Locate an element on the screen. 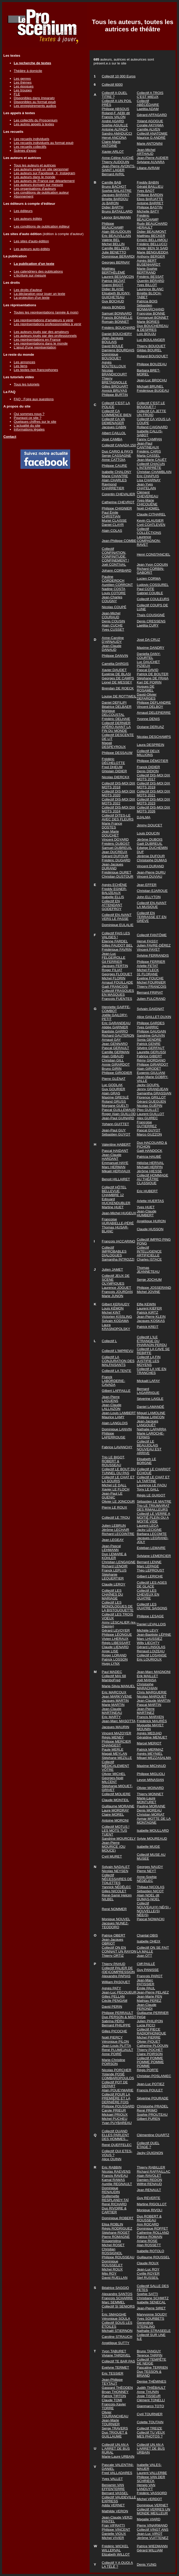 The image size is (179, 2576). Patrick DE BOUTER is located at coordinates (152, 674).